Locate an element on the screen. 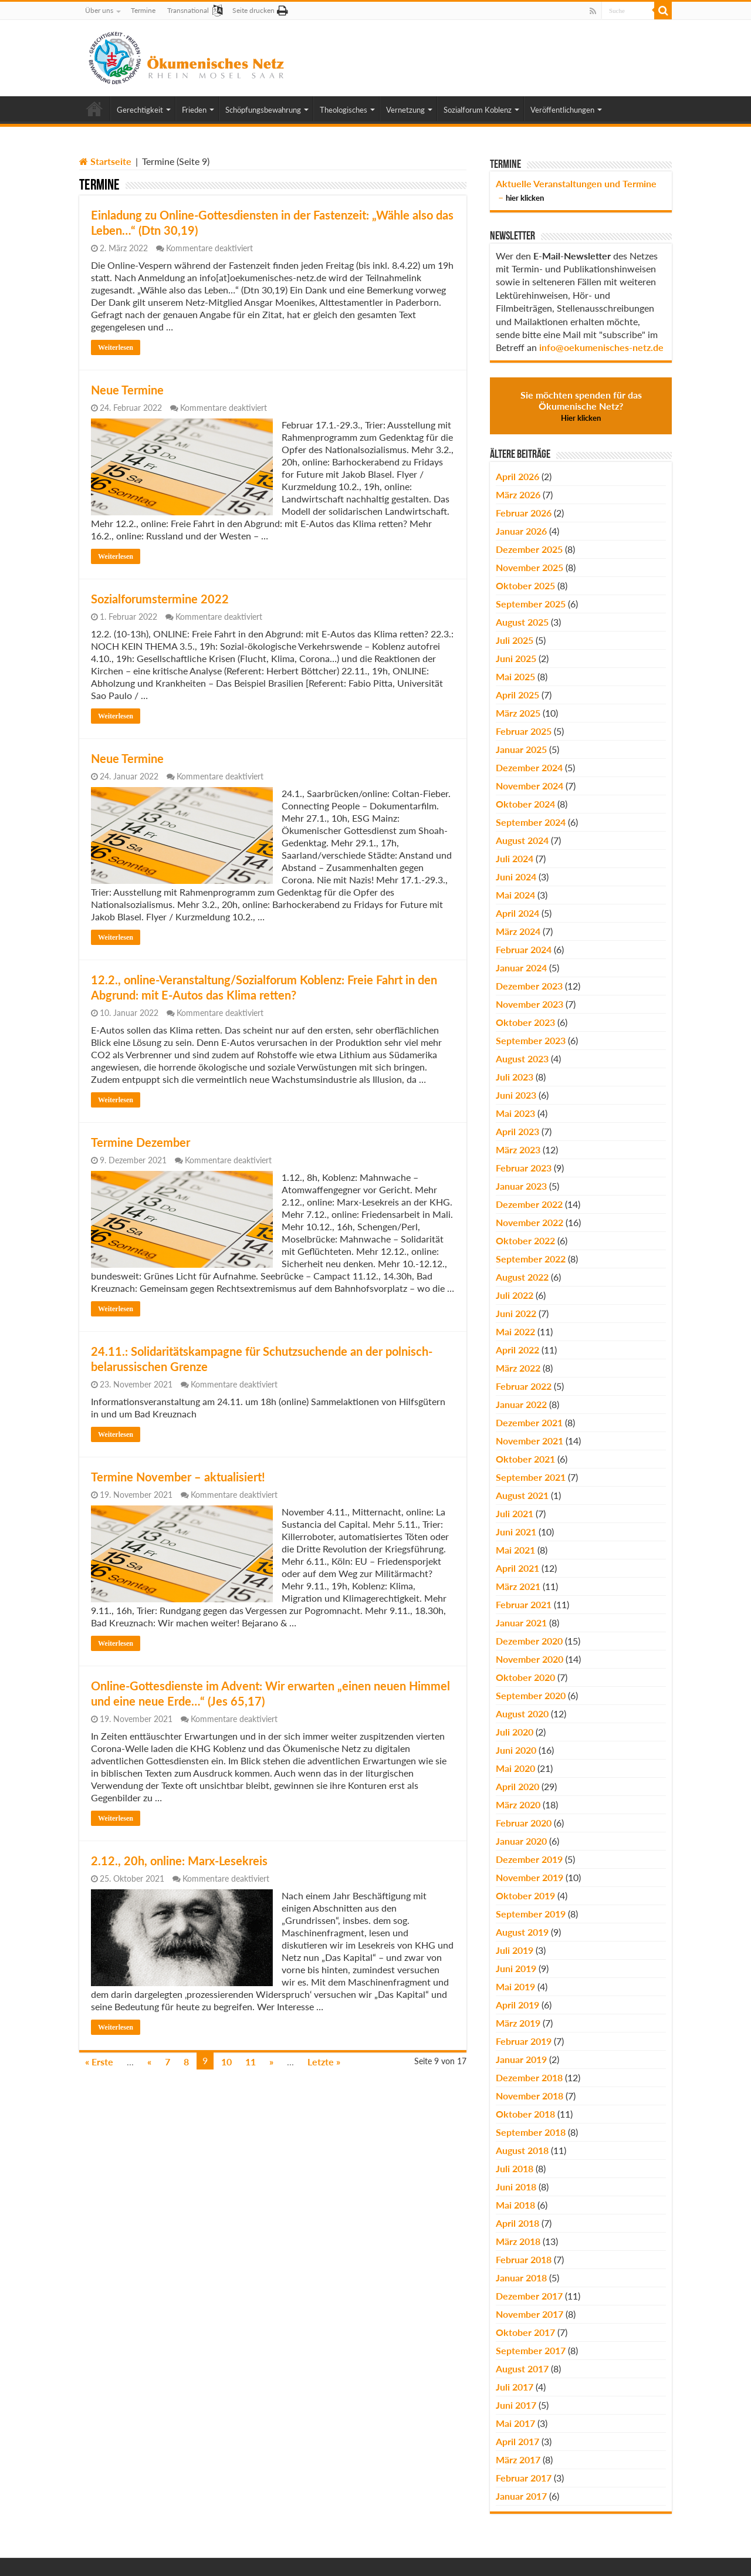 This screenshot has width=751, height=2576. Dezember 2019 is located at coordinates (529, 1859).